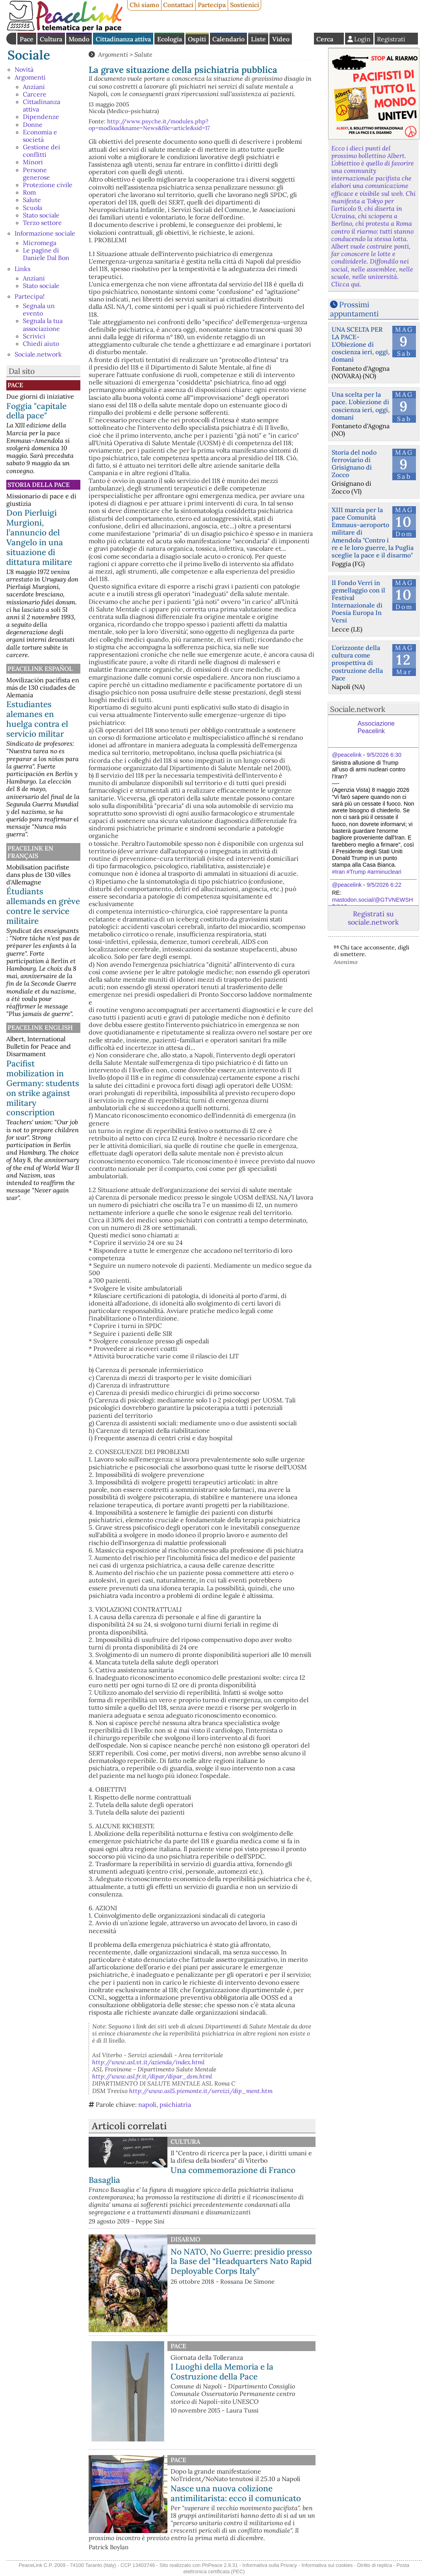  Describe the element at coordinates (347, 755) in the screenshot. I see `@peacelink` at that location.